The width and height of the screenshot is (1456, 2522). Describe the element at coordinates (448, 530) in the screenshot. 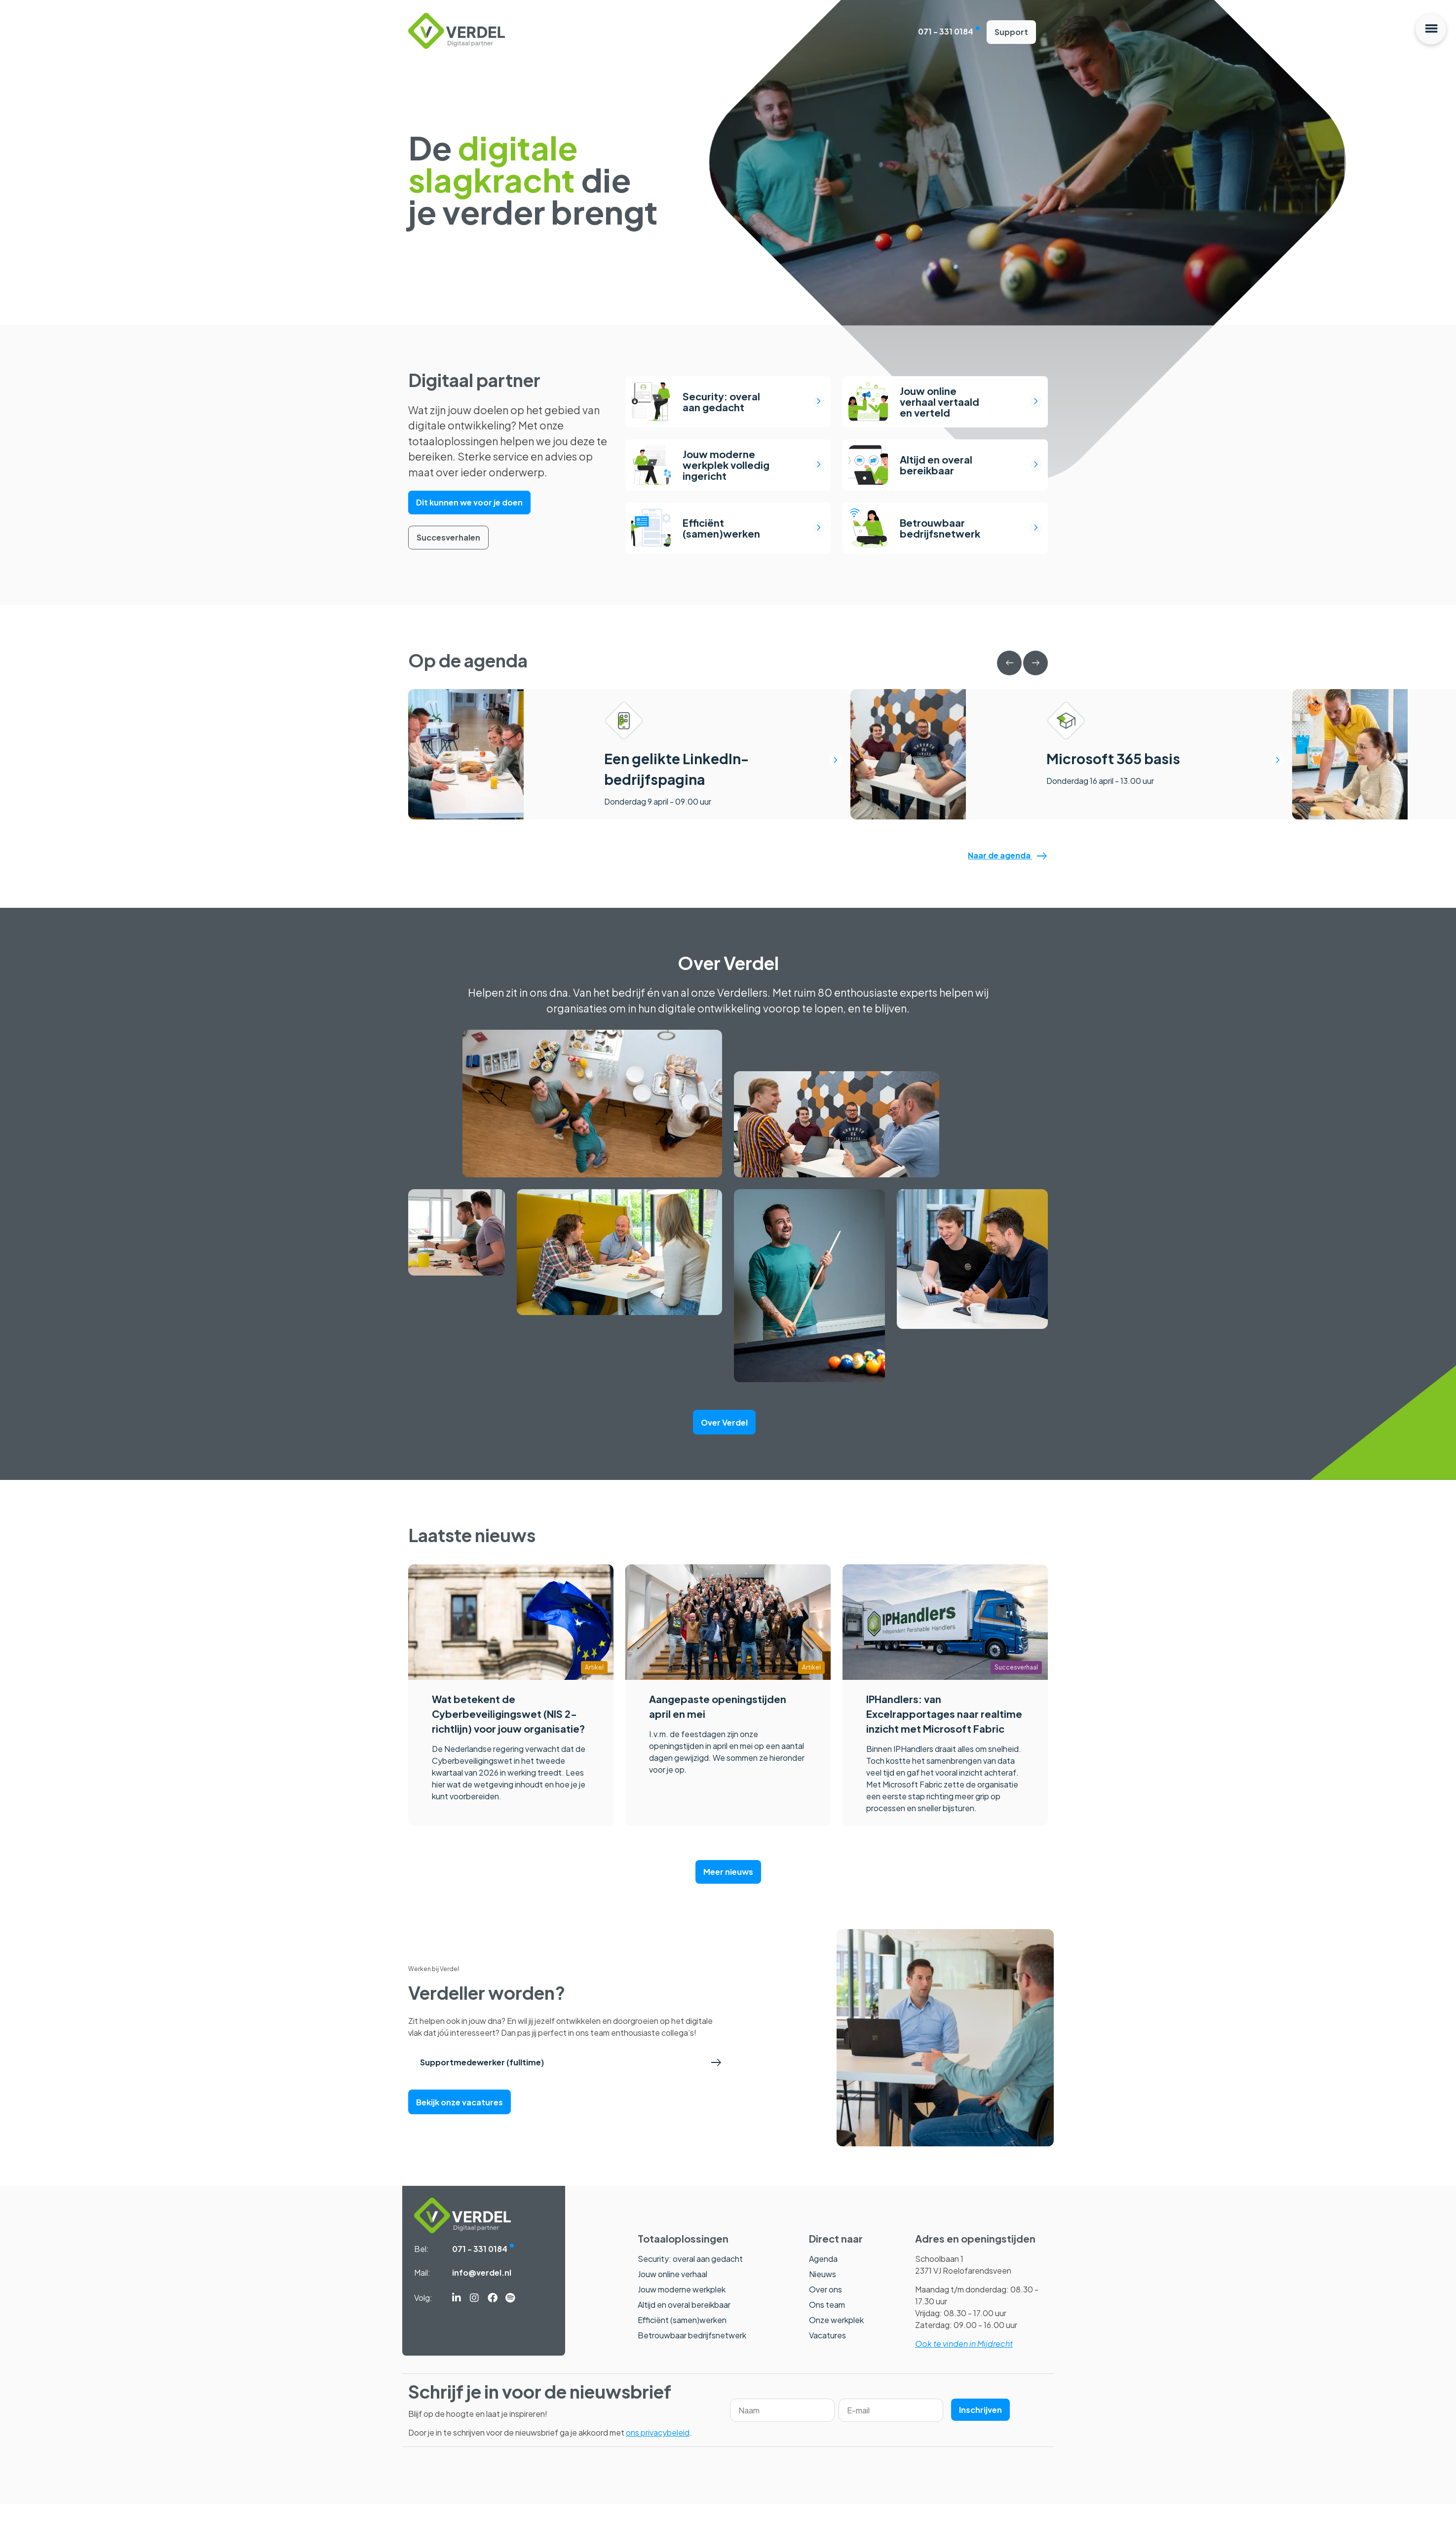

I see `Succesverhalen` at that location.